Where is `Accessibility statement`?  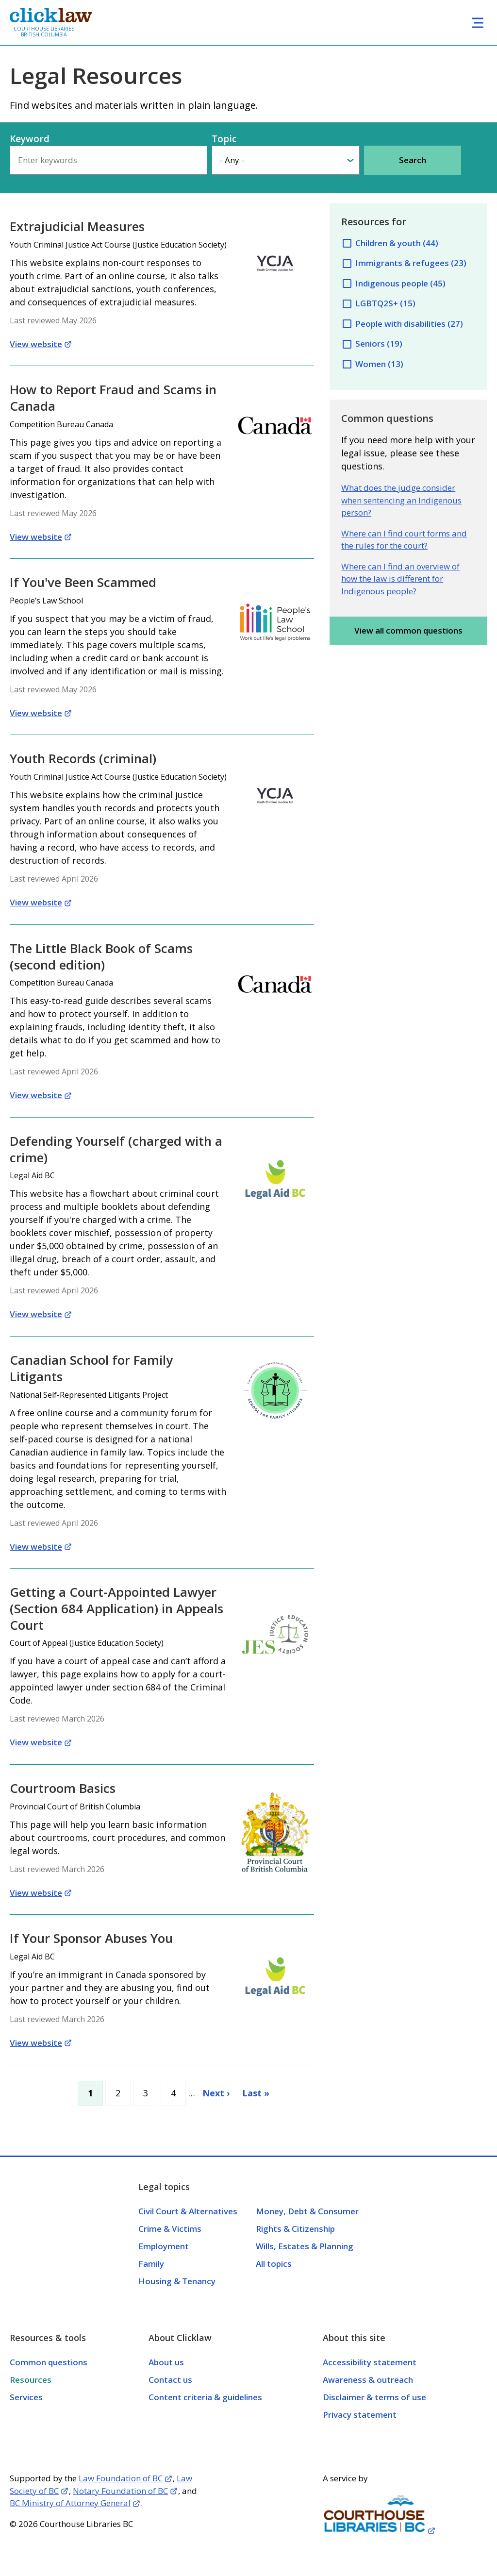
Accessibility statement is located at coordinates (369, 2362).